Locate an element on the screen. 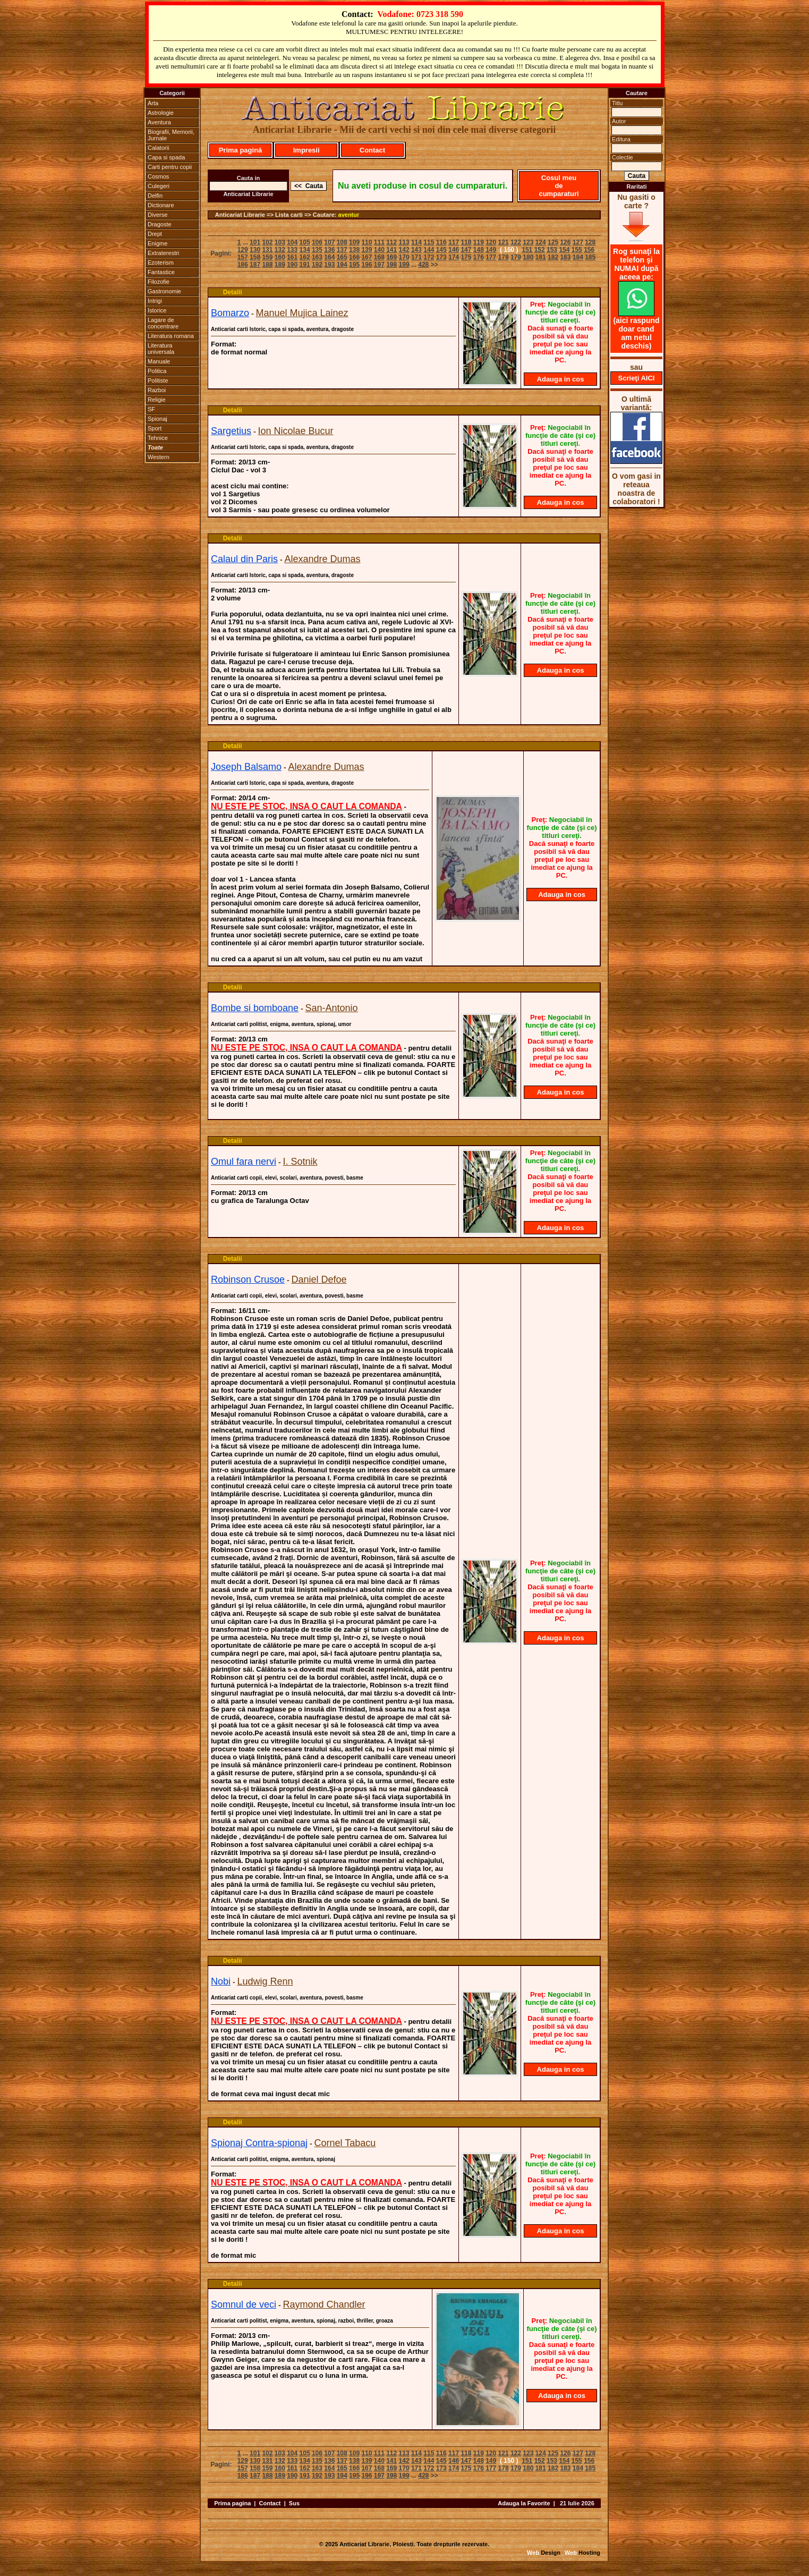  Adauga in cos is located at coordinates (560, 379).